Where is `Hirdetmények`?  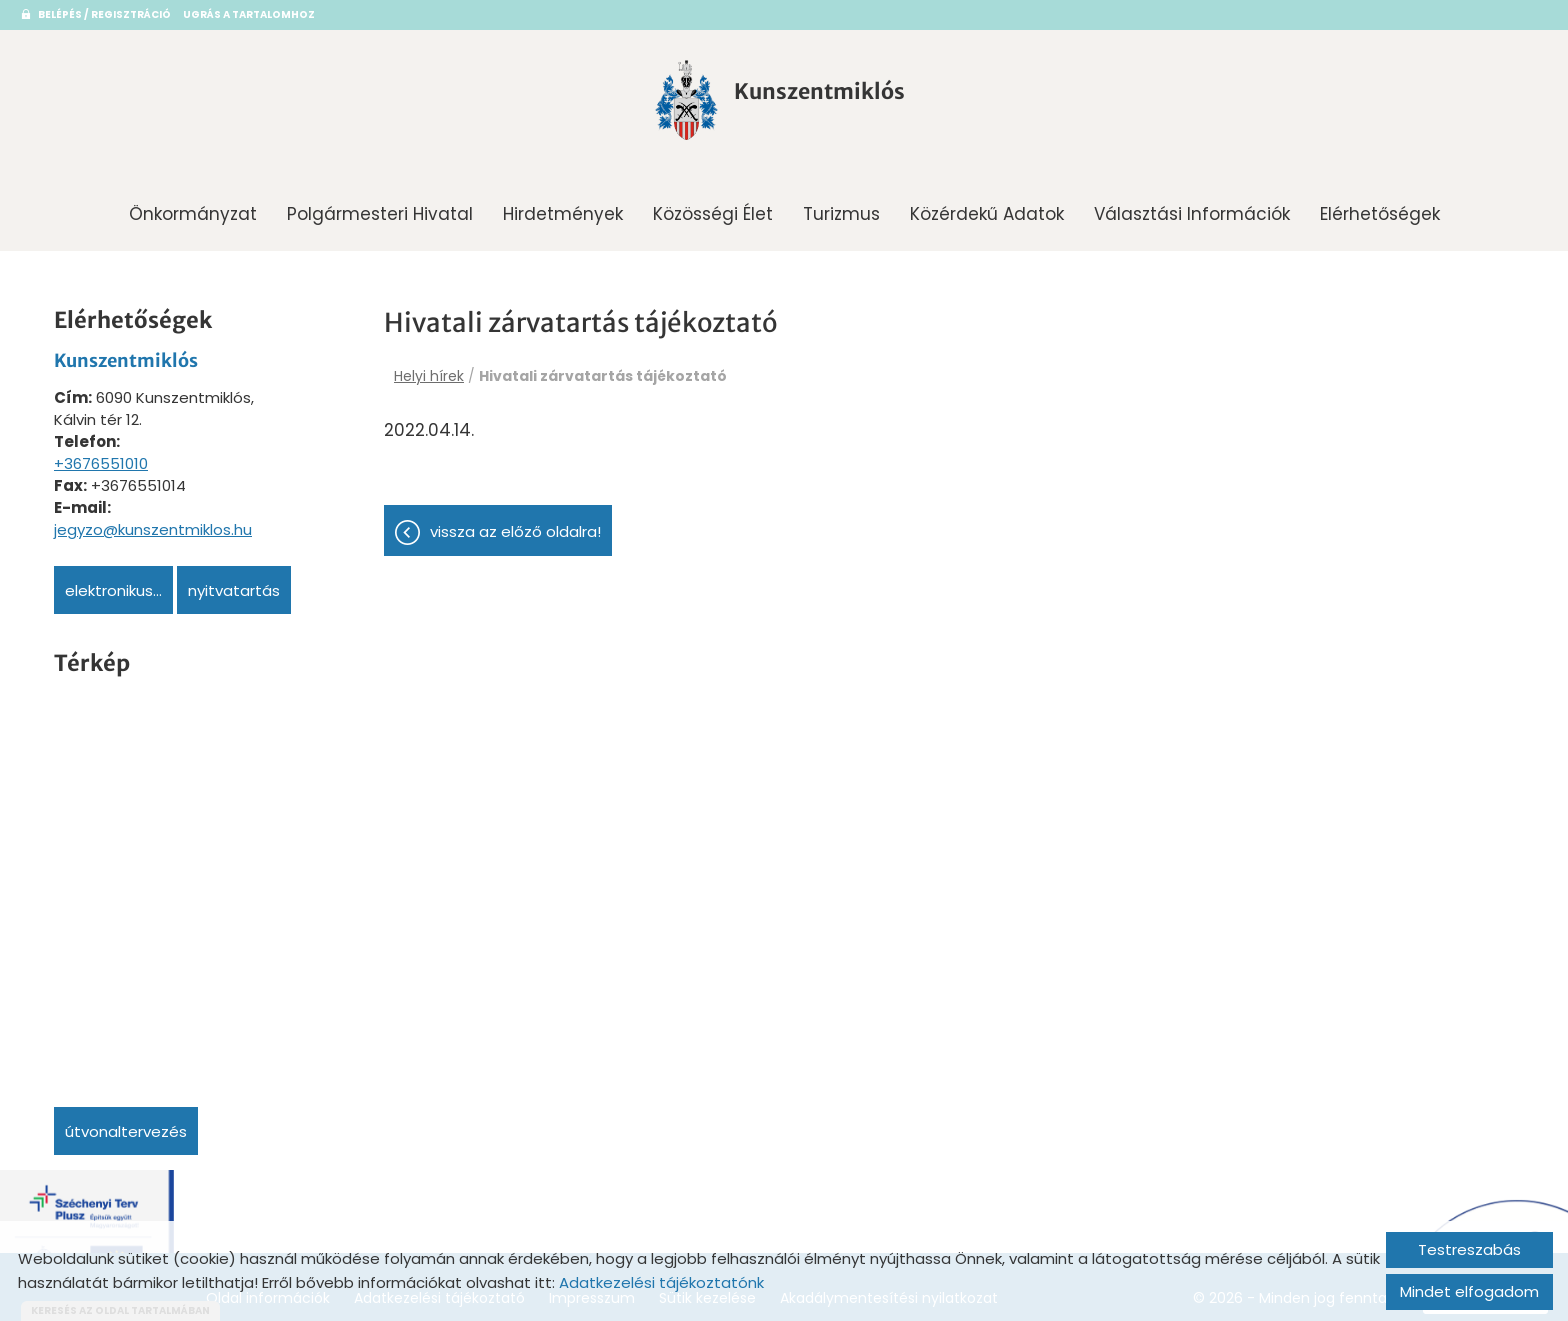
Hirdetmények is located at coordinates (563, 208).